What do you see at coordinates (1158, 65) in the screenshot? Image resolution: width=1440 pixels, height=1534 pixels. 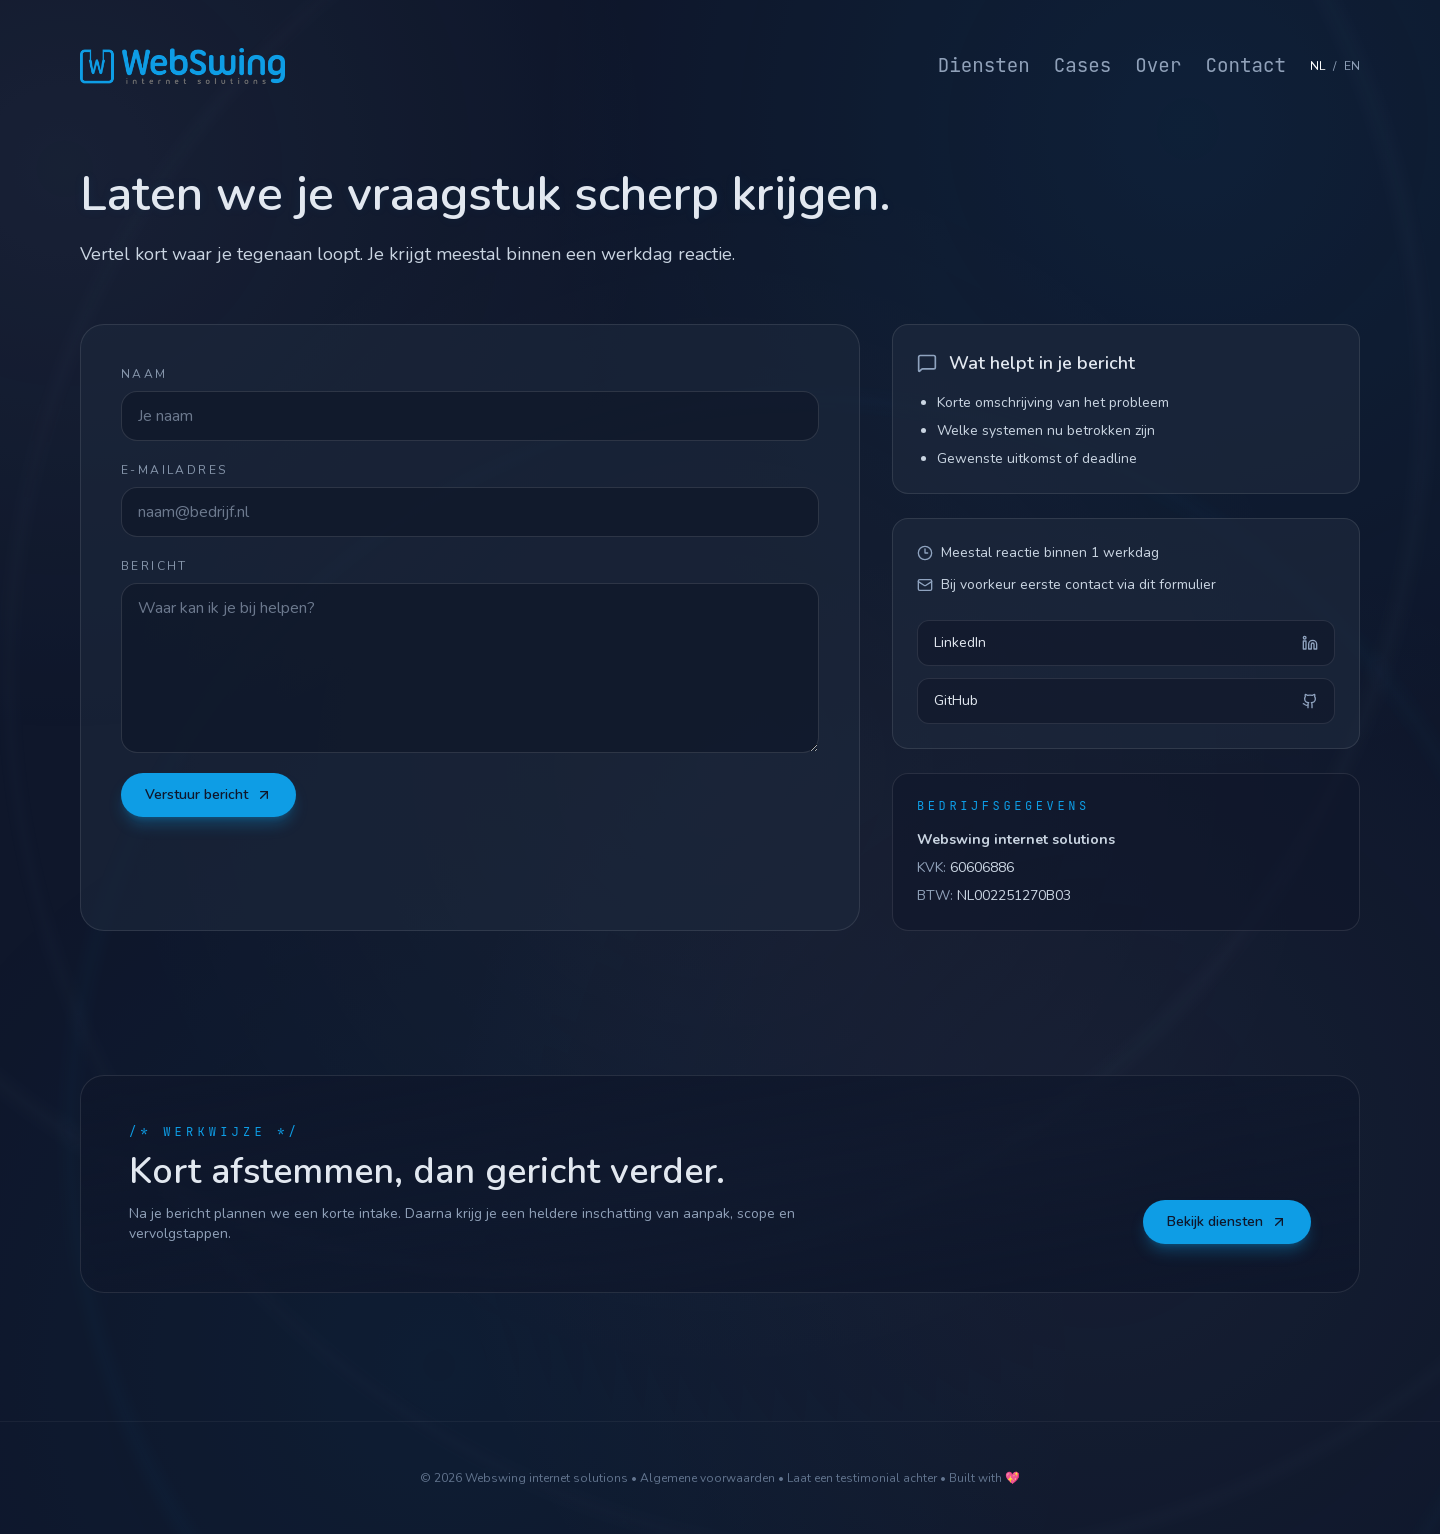 I see `Over` at bounding box center [1158, 65].